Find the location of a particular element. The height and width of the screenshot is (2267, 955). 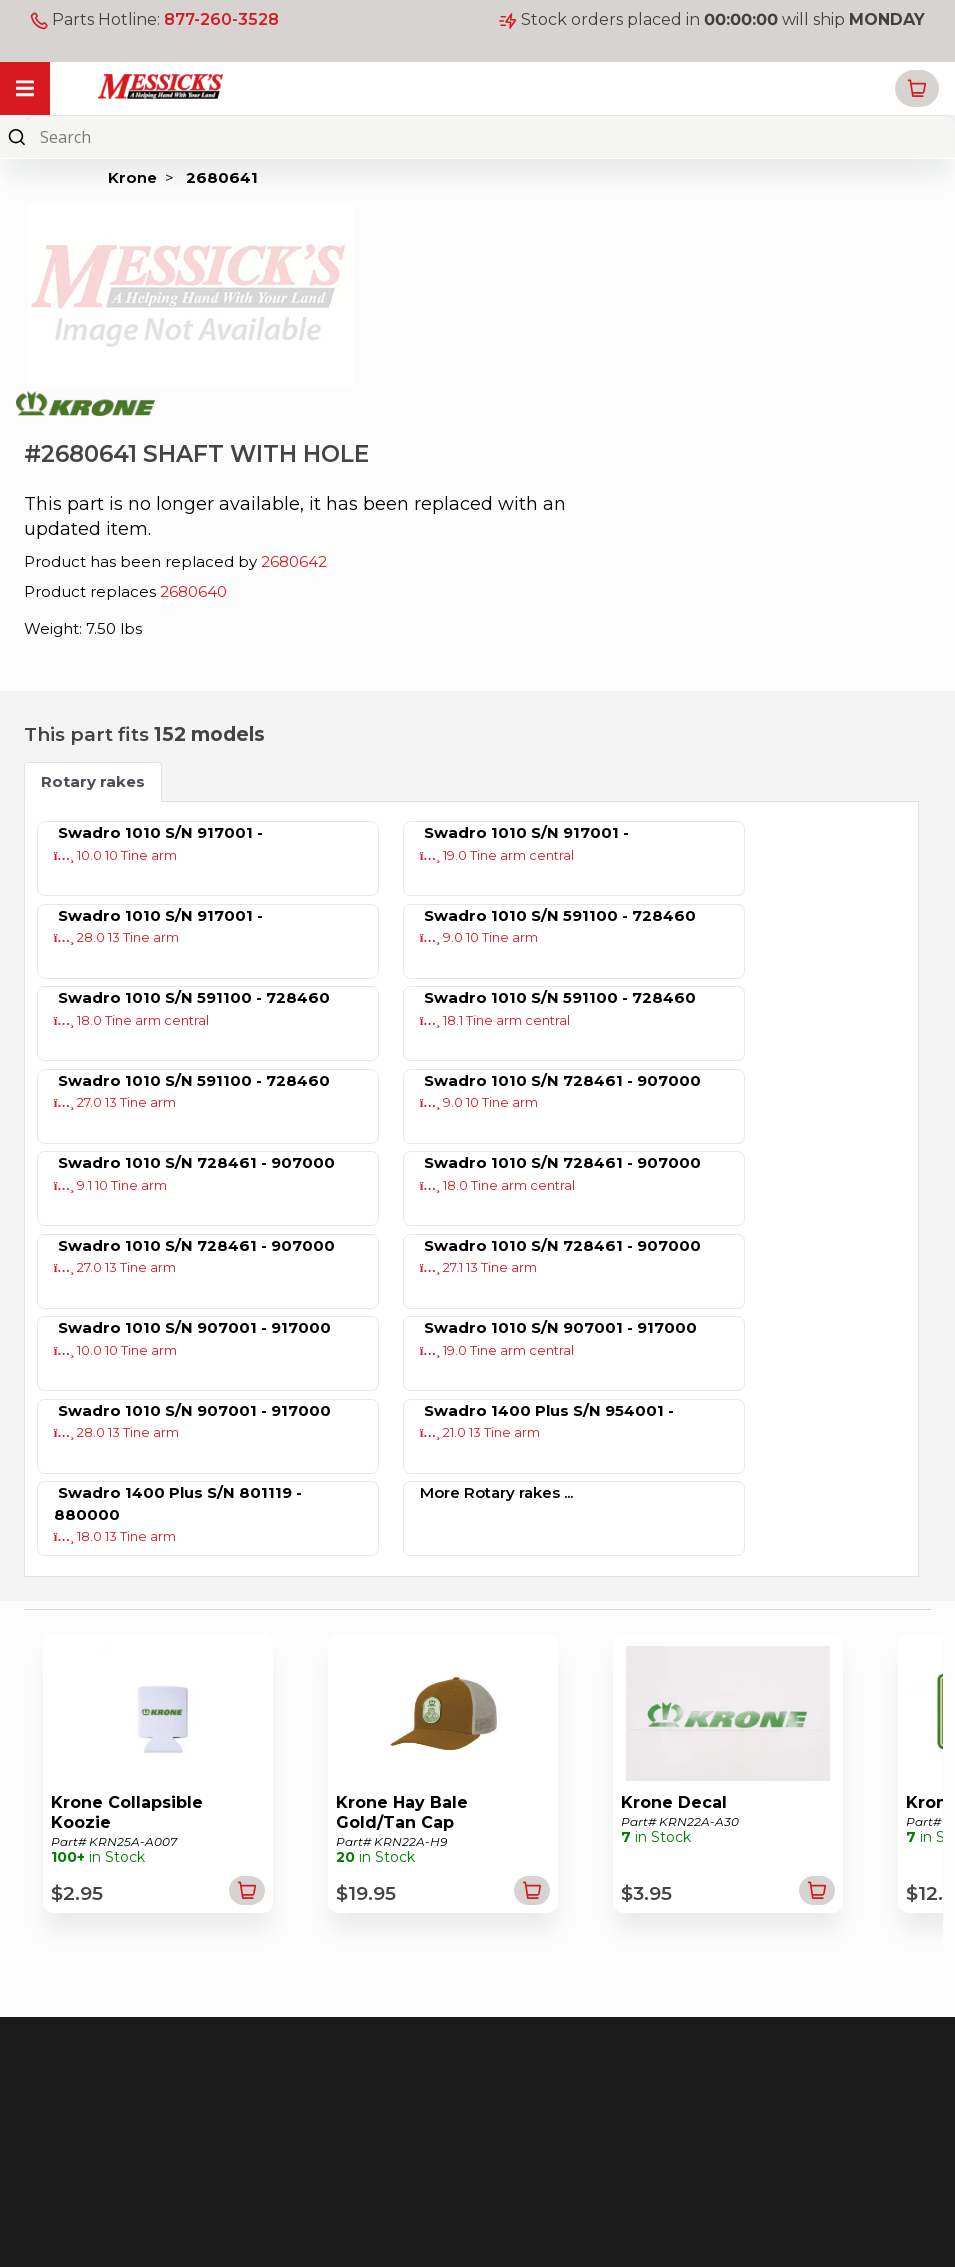

18.0 13 Tine arm is located at coordinates (115, 1536).